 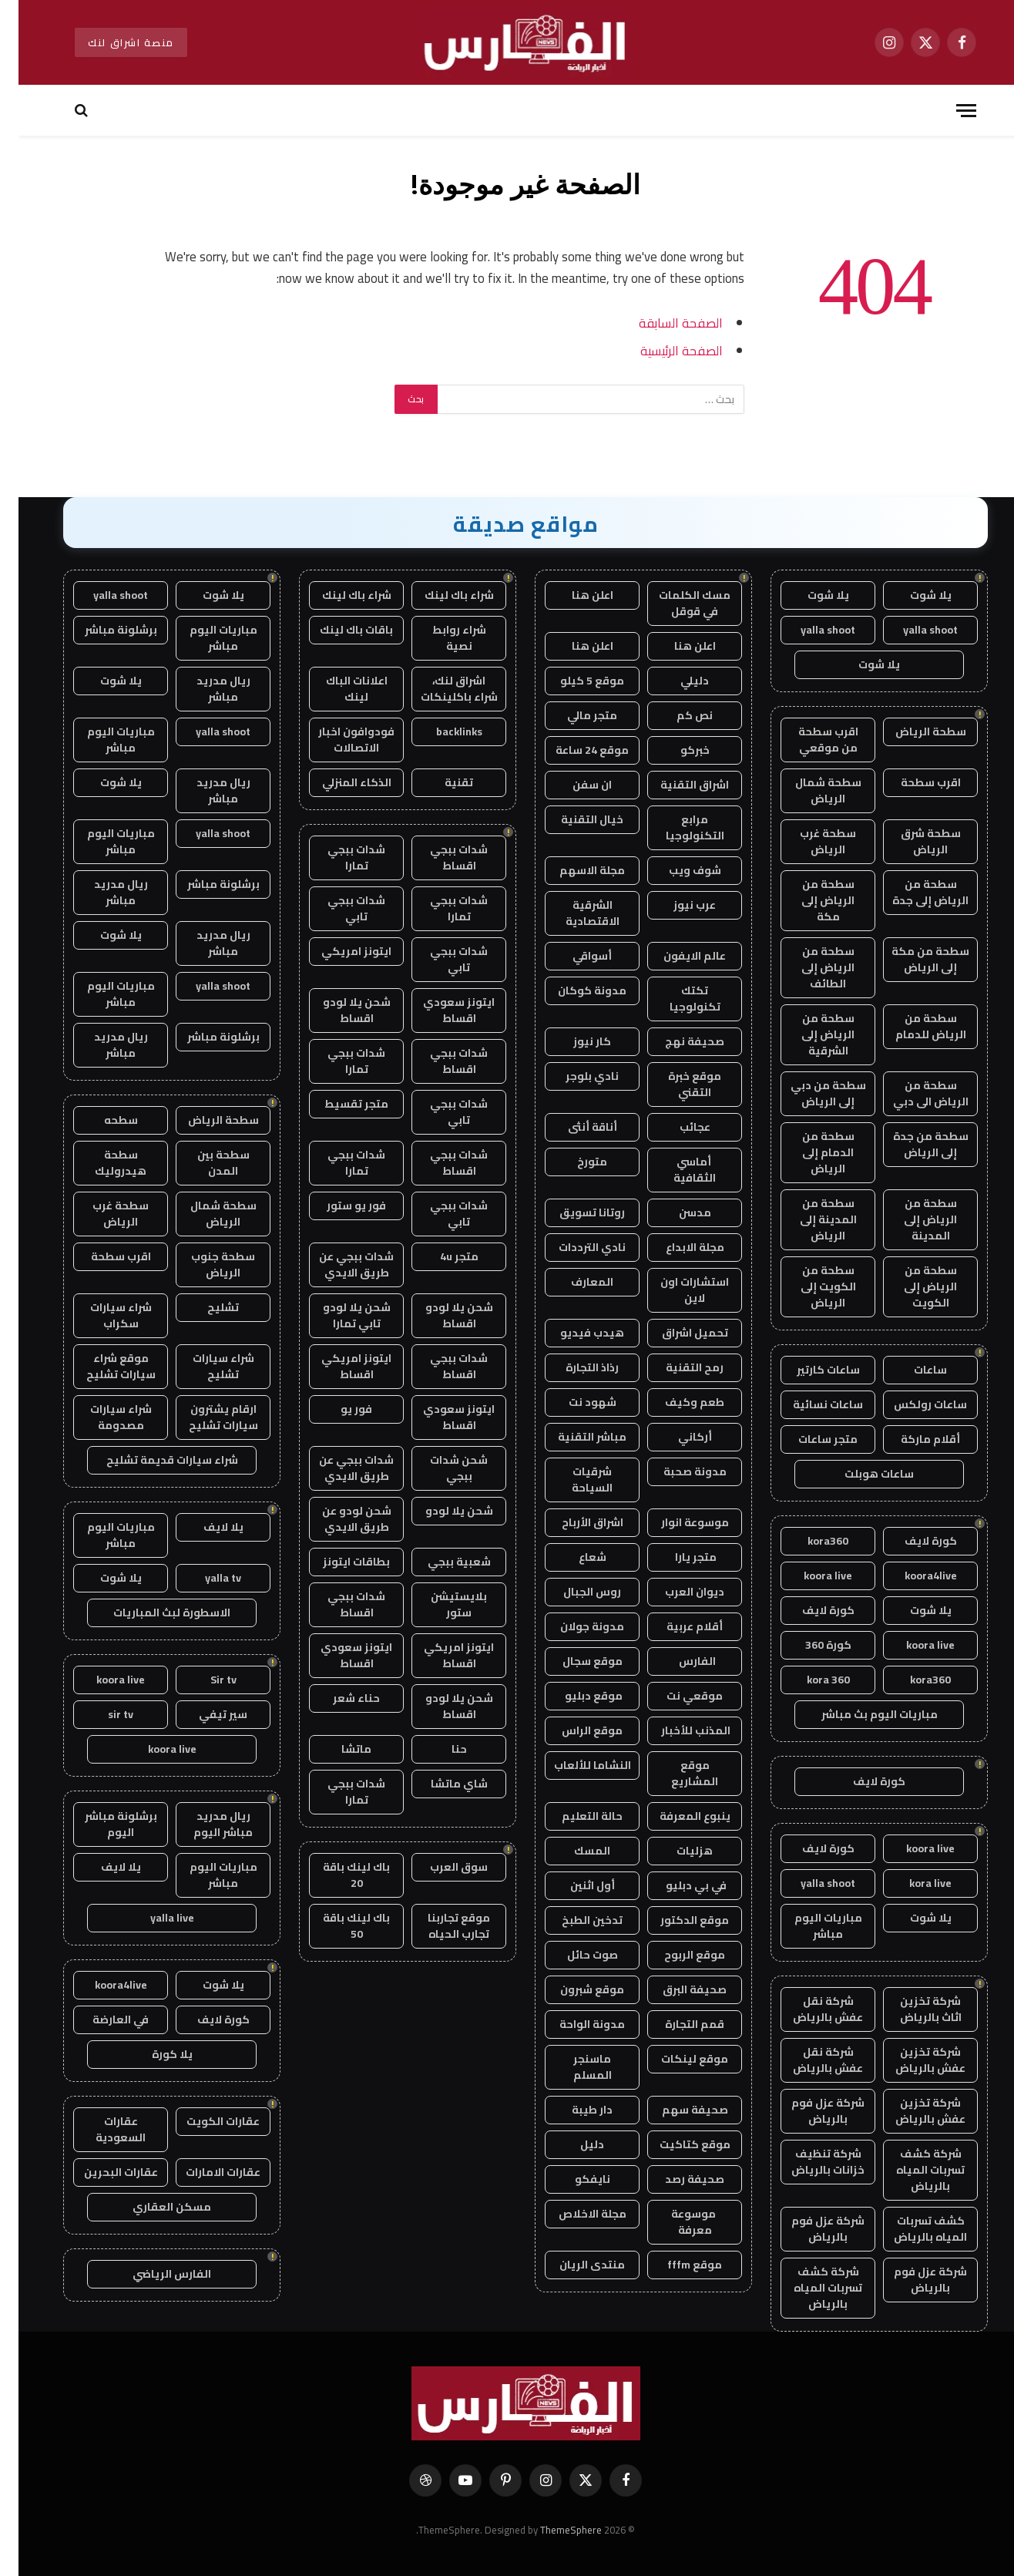 What do you see at coordinates (912, 782) in the screenshot?
I see `اقرب سطحة` at bounding box center [912, 782].